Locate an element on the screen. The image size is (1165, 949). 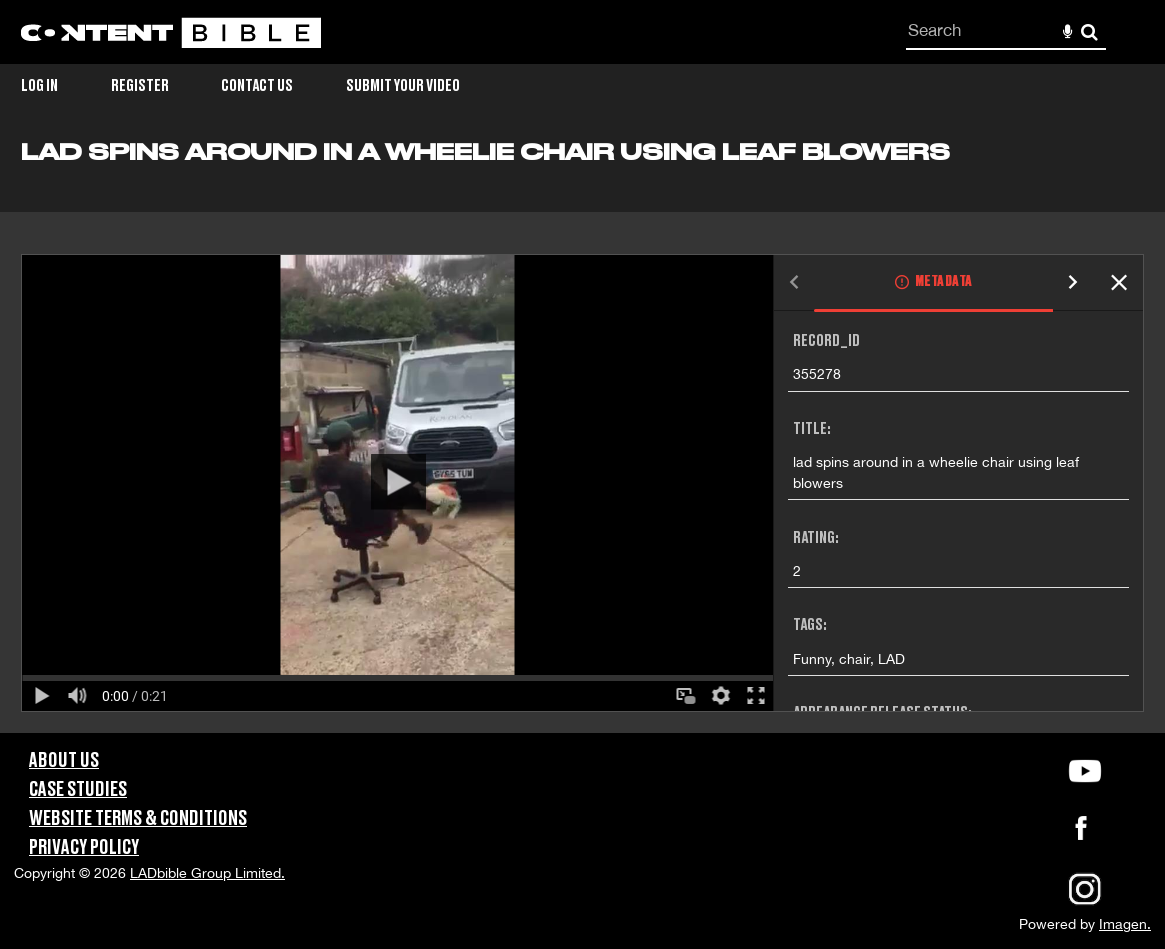
LADbible Group Limited. is located at coordinates (207, 873).